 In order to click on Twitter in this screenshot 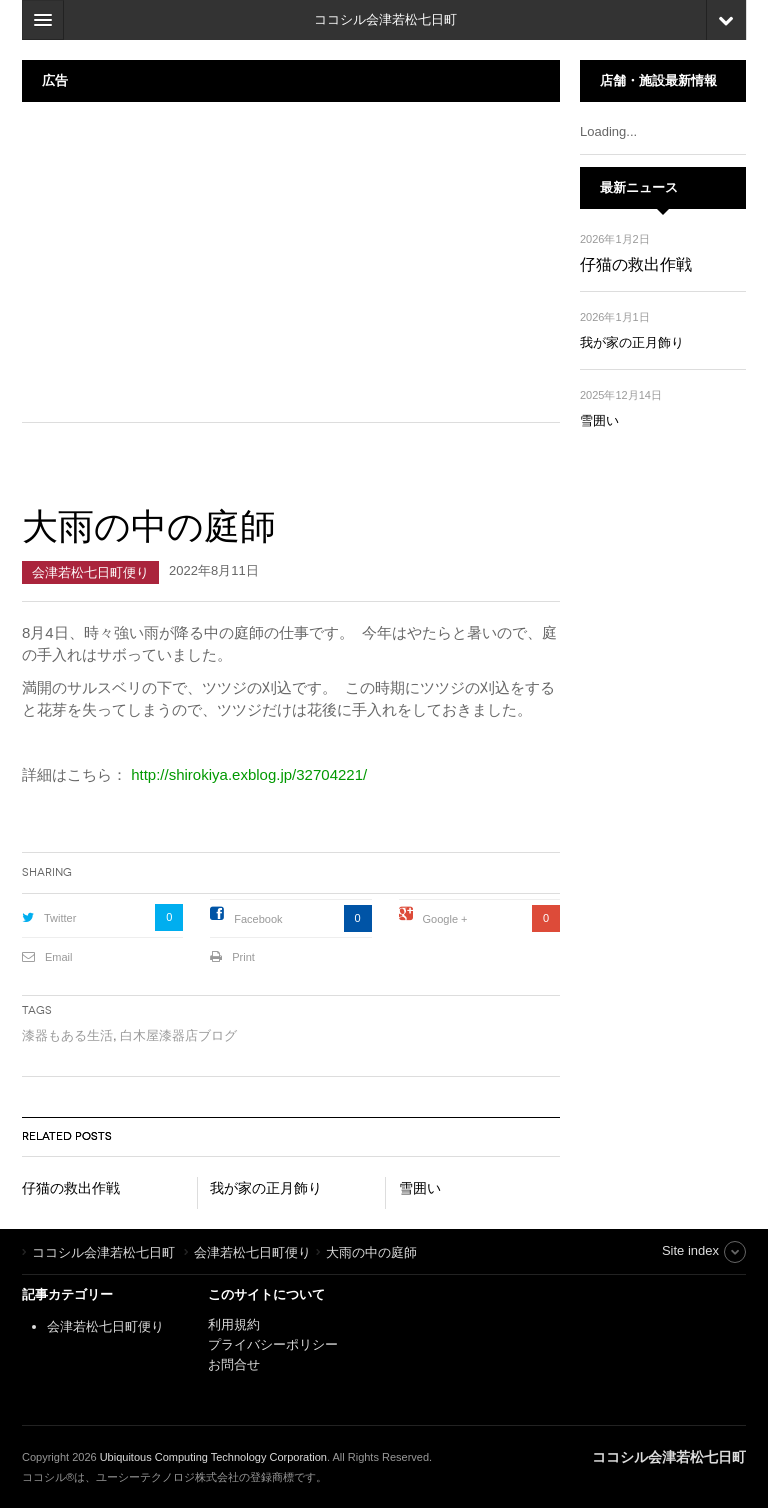, I will do `click(60, 918)`.